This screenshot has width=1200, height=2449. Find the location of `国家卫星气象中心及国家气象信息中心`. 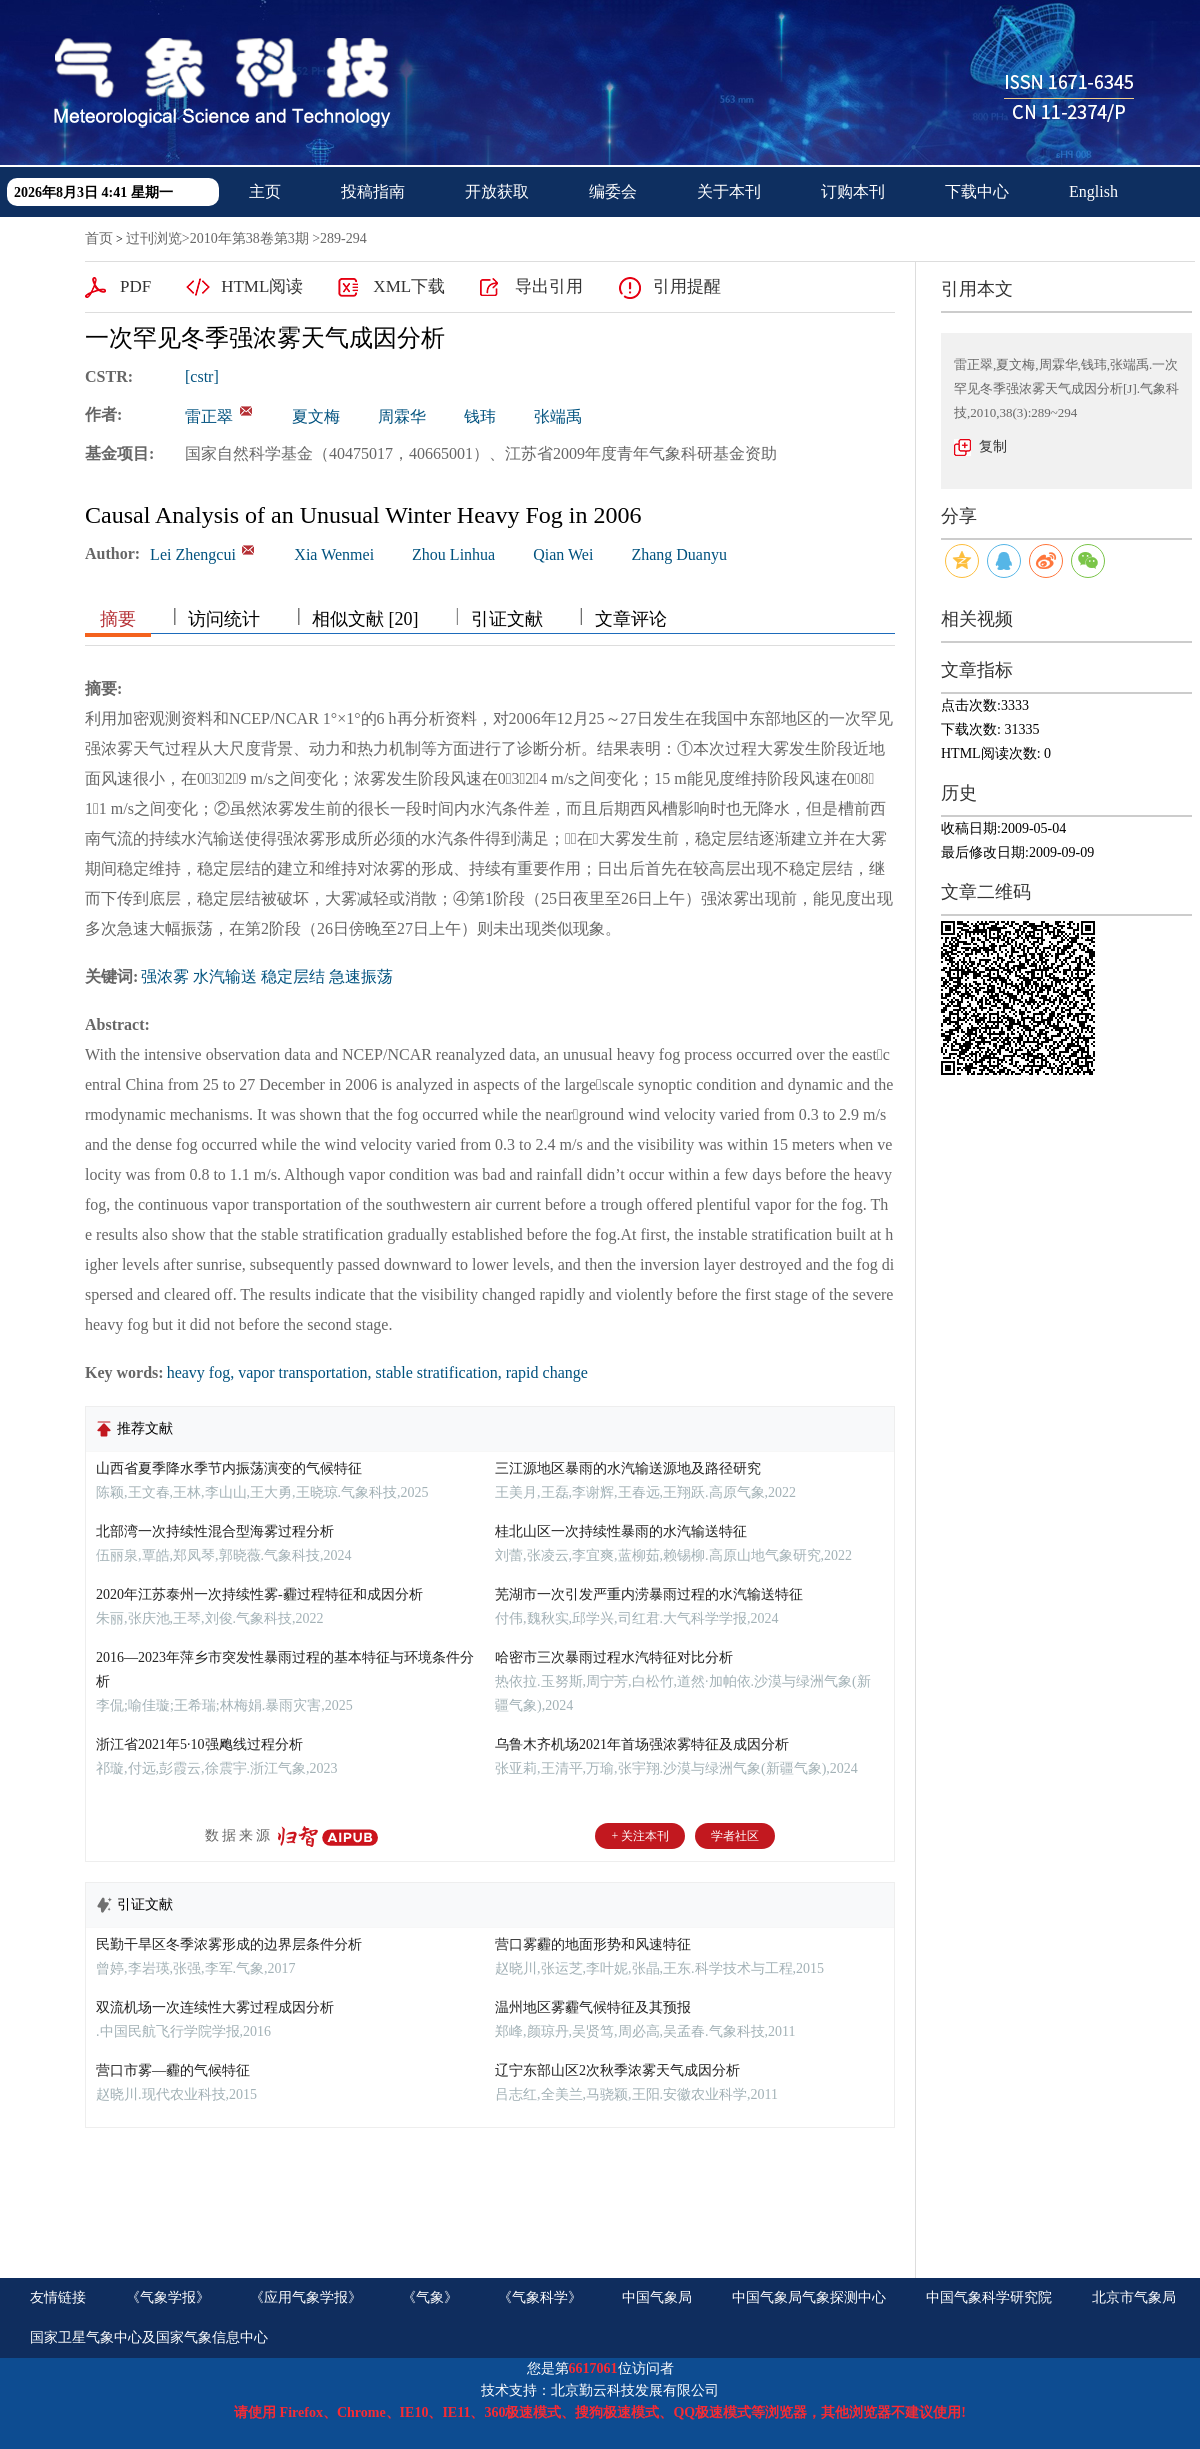

国家卫星气象中心及国家气象信息中心 is located at coordinates (149, 2337).